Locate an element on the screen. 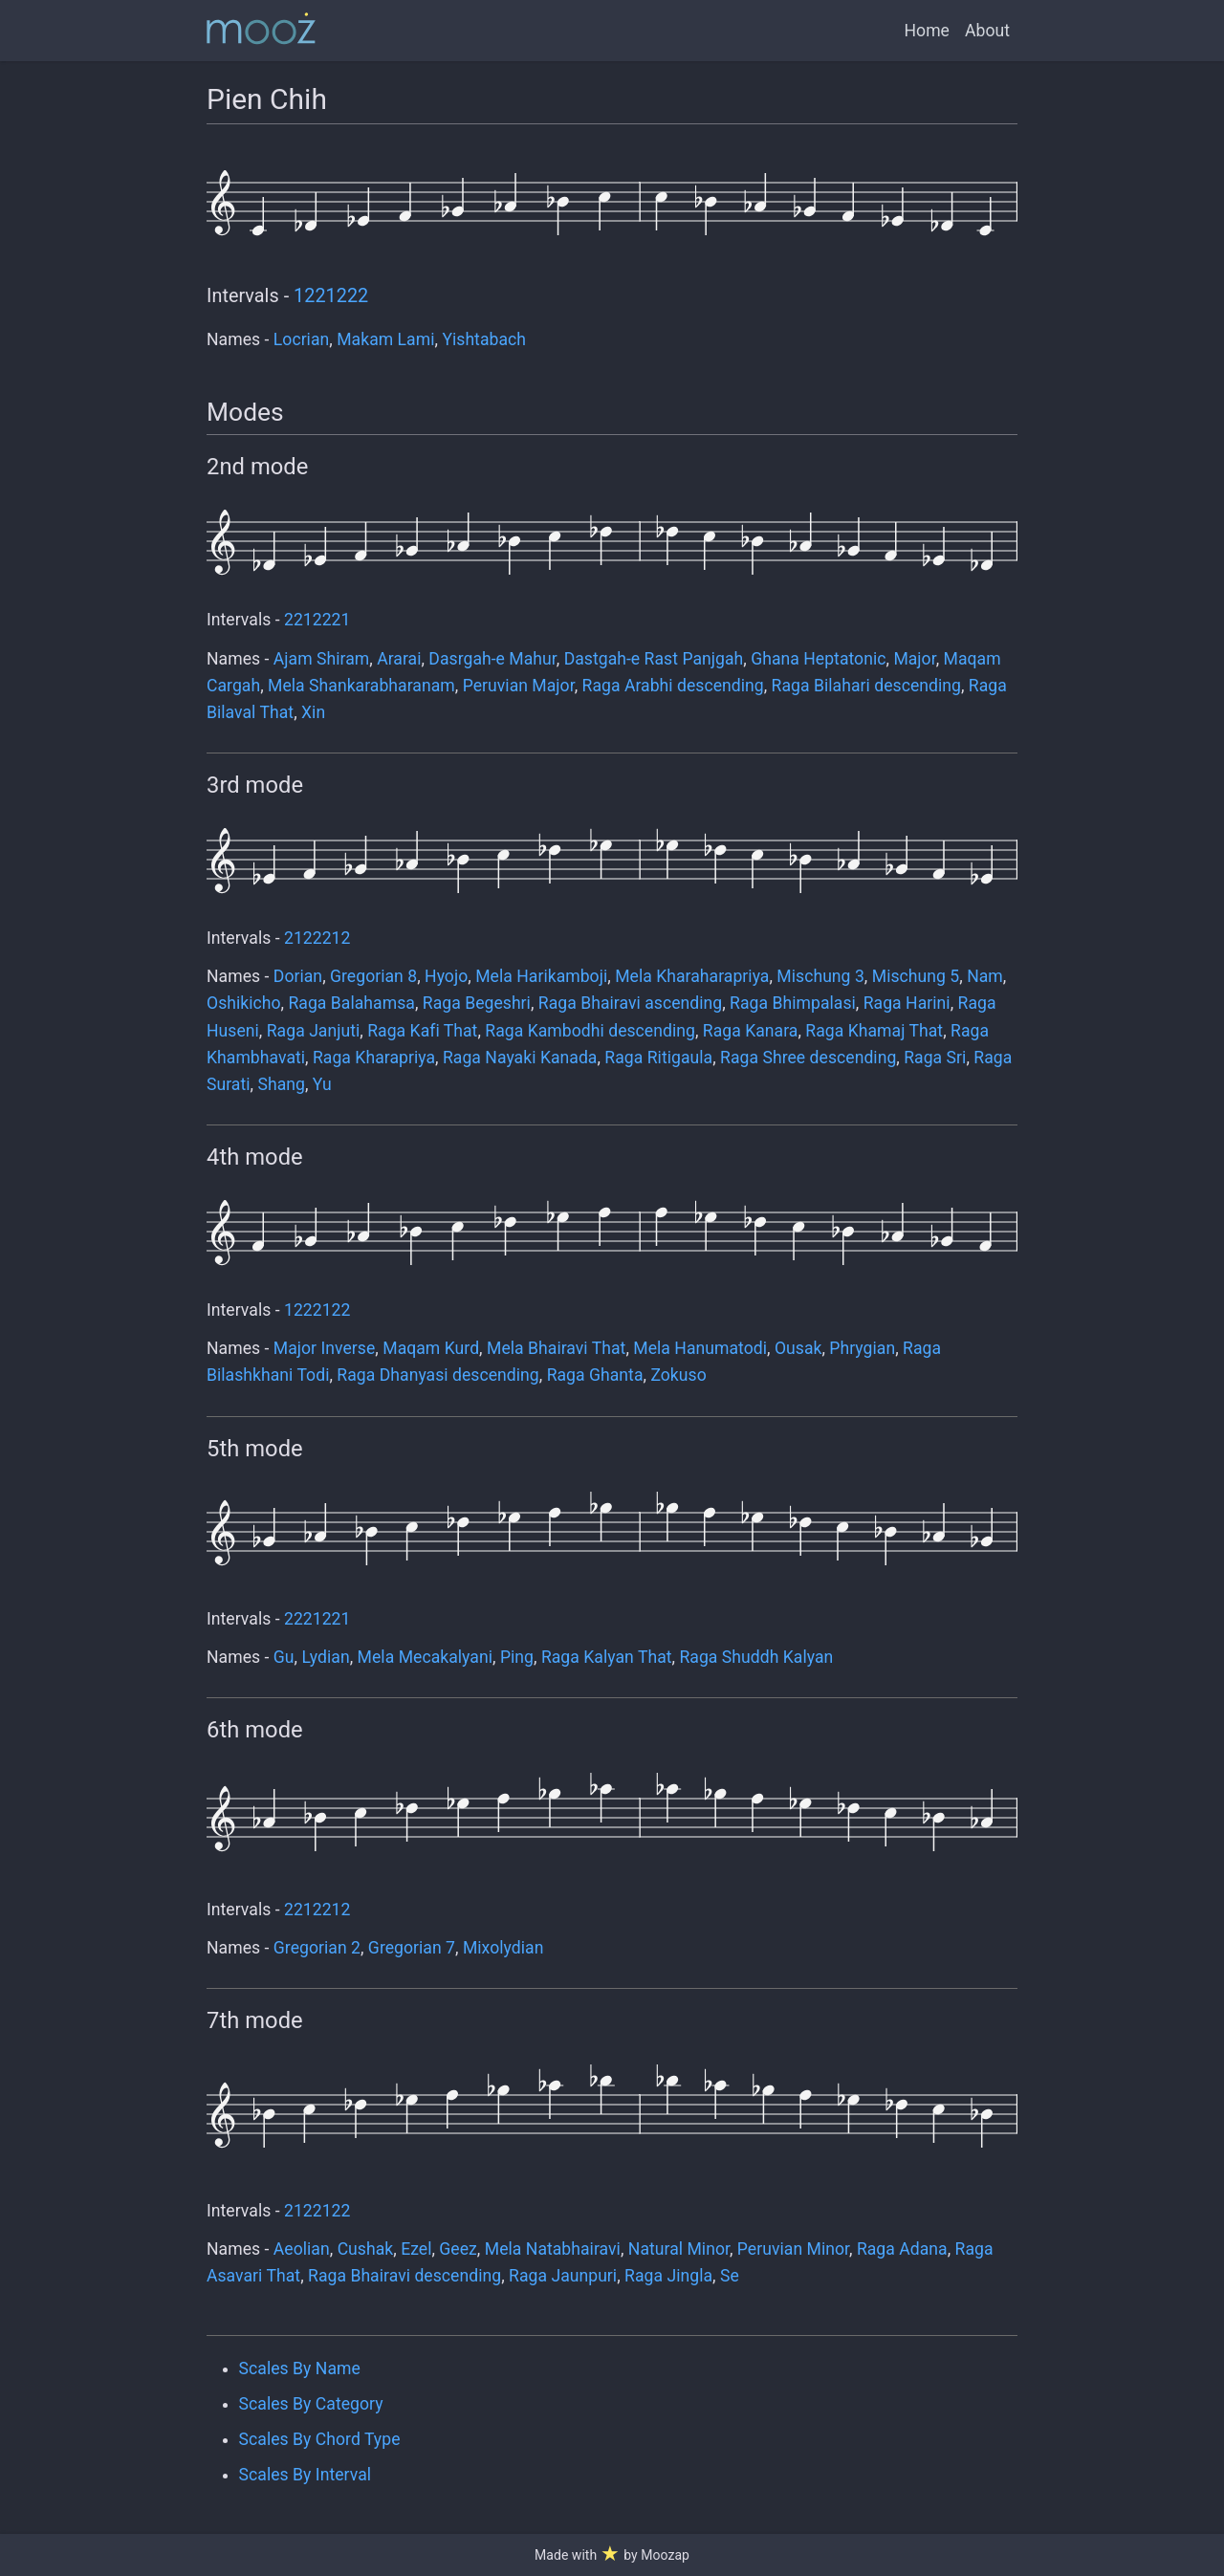 The height and width of the screenshot is (2576, 1224). Mela Bhairavi That is located at coordinates (556, 1348).